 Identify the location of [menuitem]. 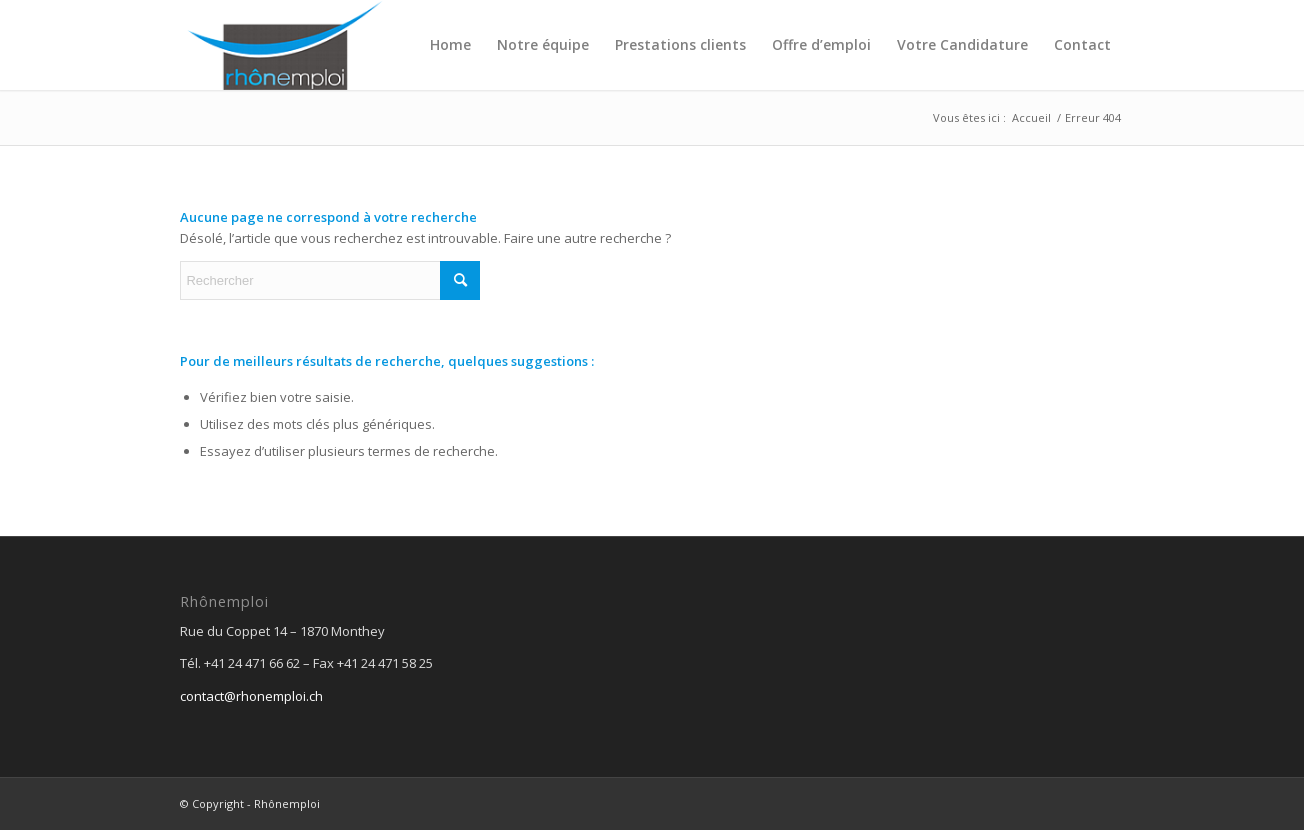
(450, 45).